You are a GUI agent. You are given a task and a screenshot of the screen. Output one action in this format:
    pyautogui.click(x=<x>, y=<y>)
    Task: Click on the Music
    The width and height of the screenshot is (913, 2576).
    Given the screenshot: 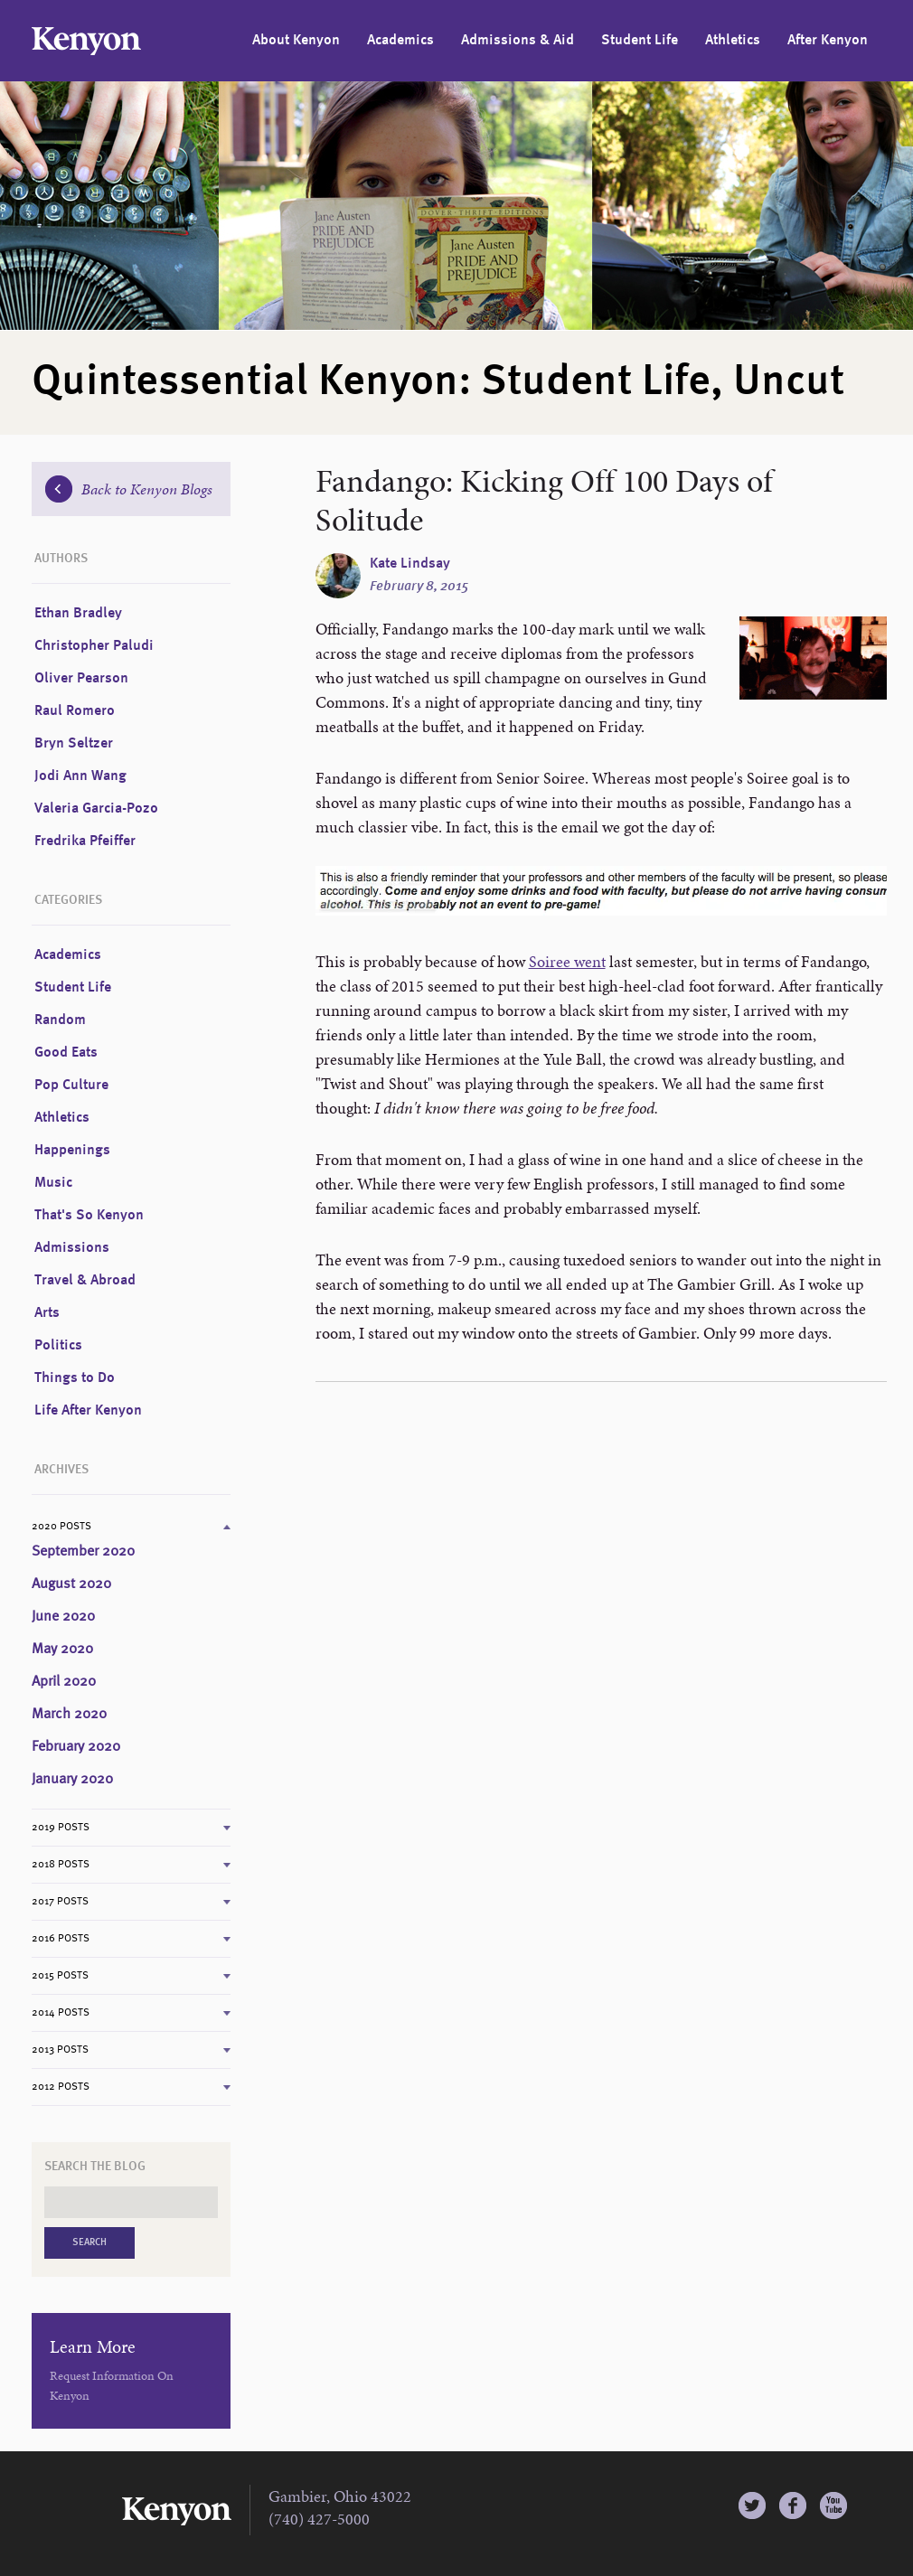 What is the action you would take?
    pyautogui.click(x=53, y=1183)
    